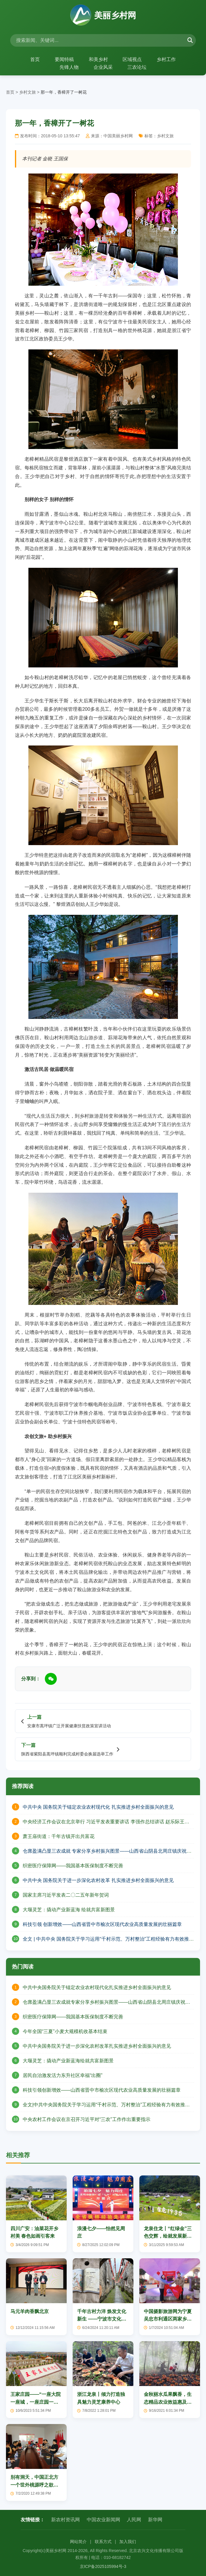  I want to click on 加入我们, so click(127, 2541).